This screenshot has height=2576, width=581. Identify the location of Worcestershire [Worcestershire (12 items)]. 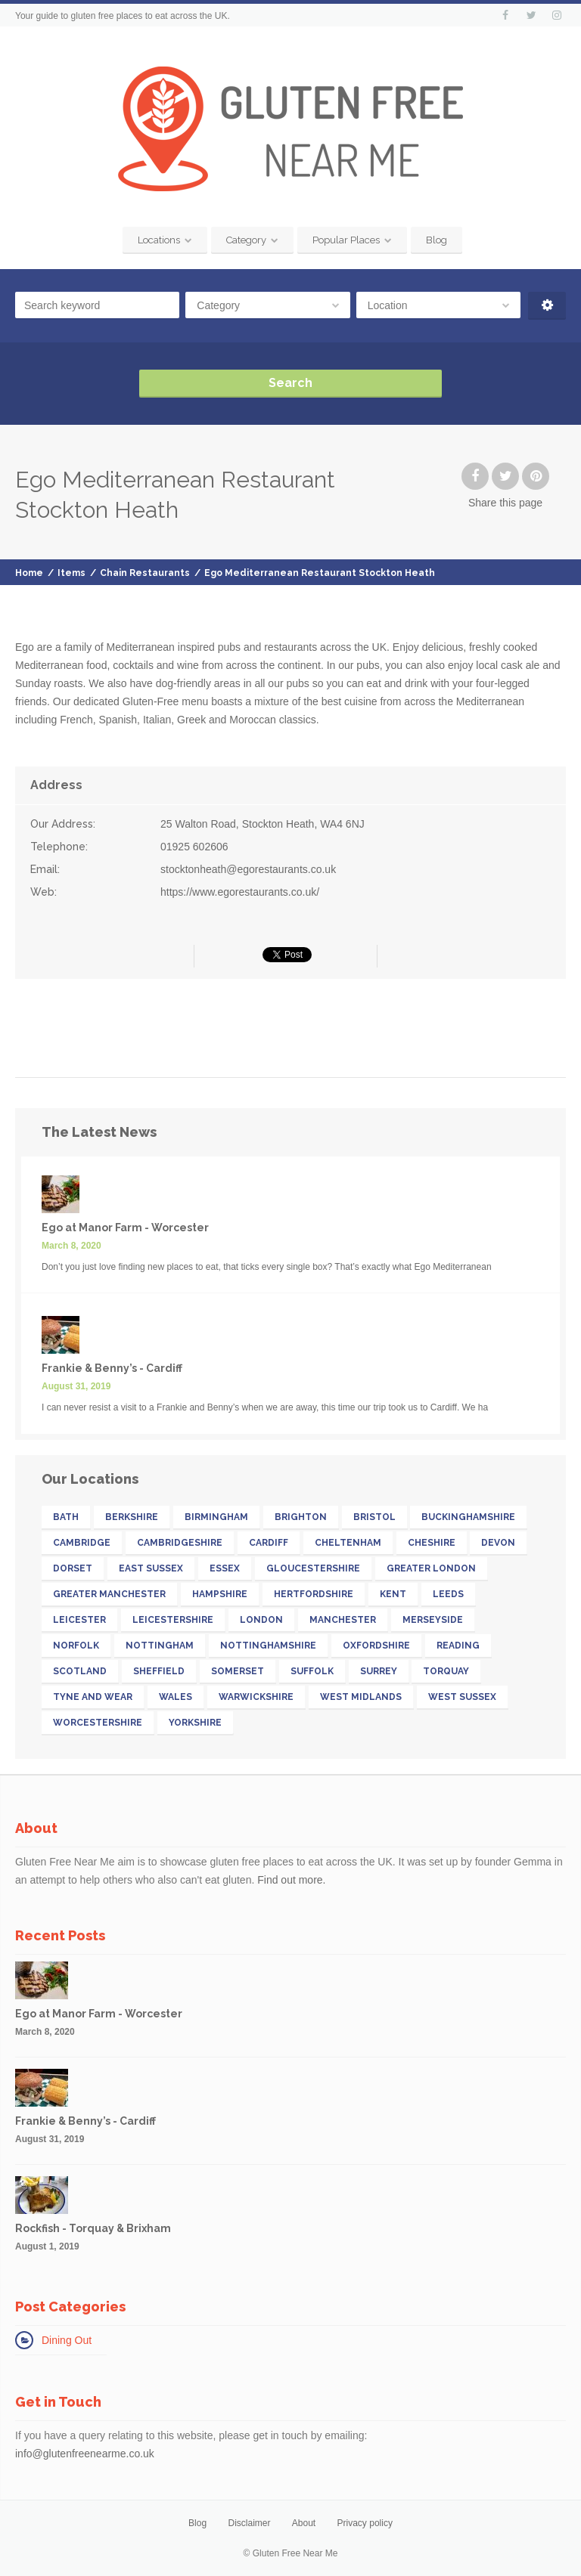
(97, 1722).